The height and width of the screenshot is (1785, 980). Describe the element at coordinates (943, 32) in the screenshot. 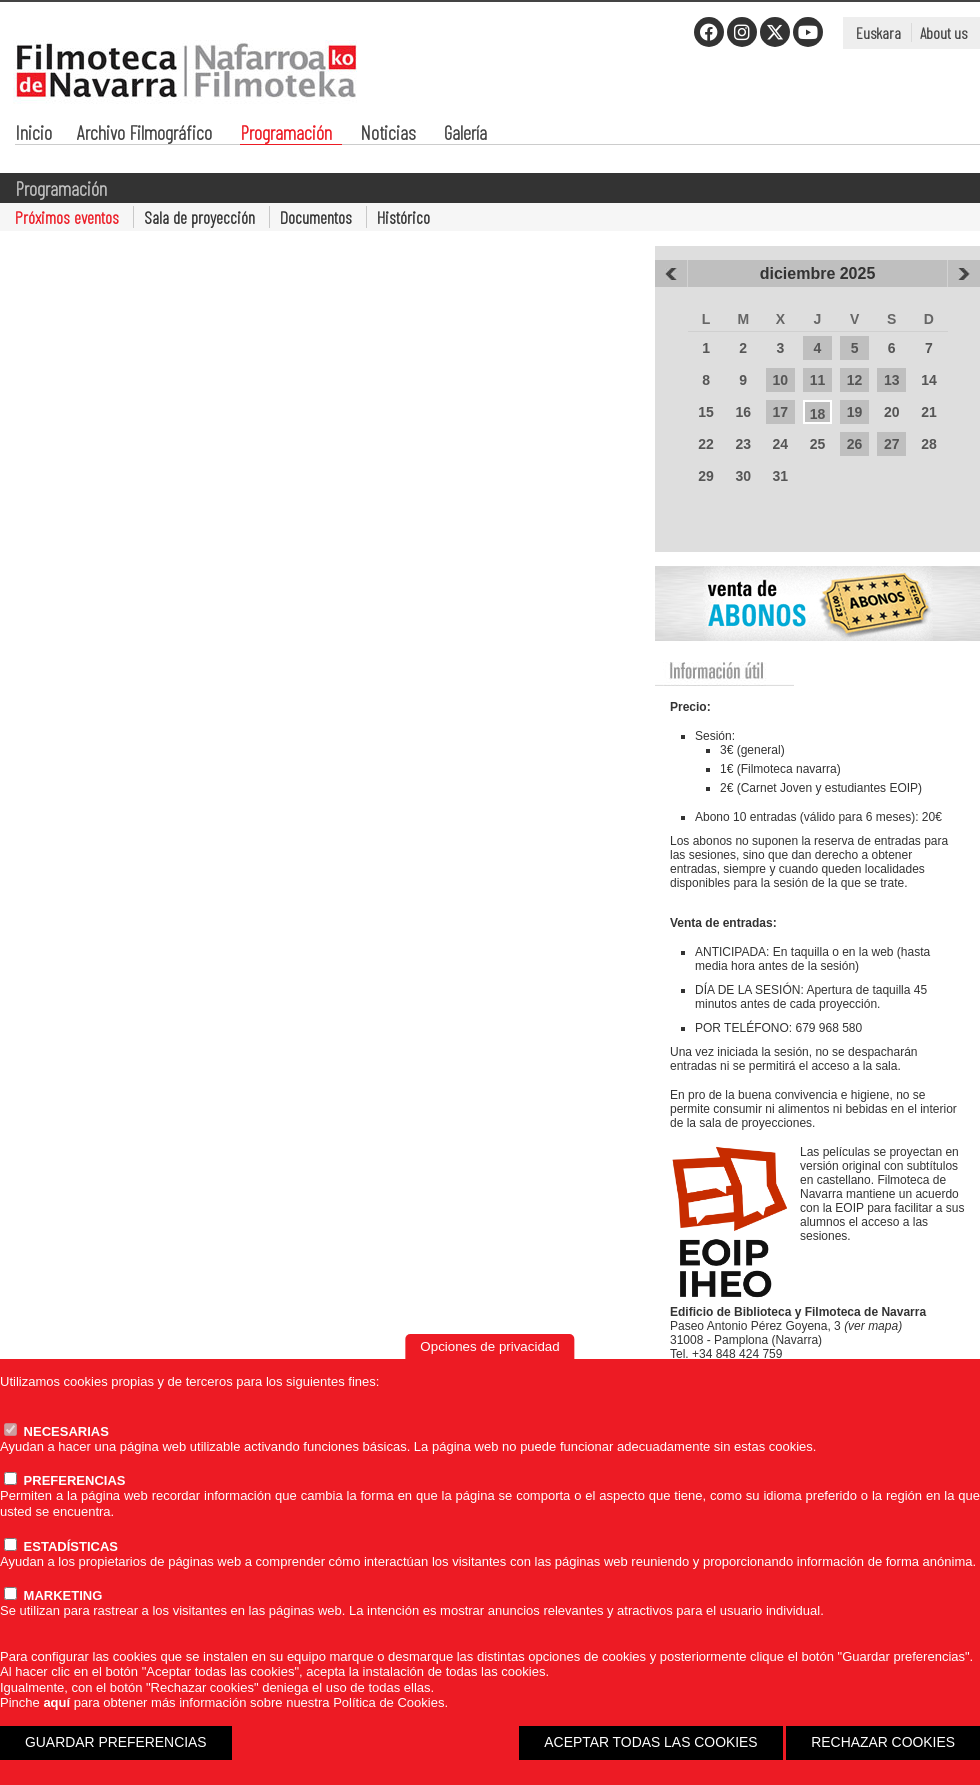

I see `About us` at that location.